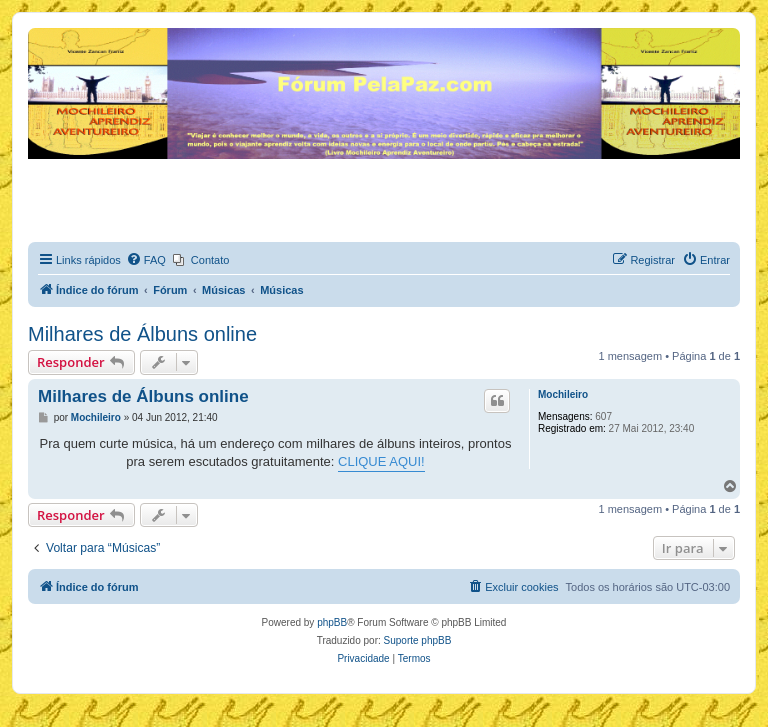  Describe the element at coordinates (418, 640) in the screenshot. I see `Suporte phpBB` at that location.